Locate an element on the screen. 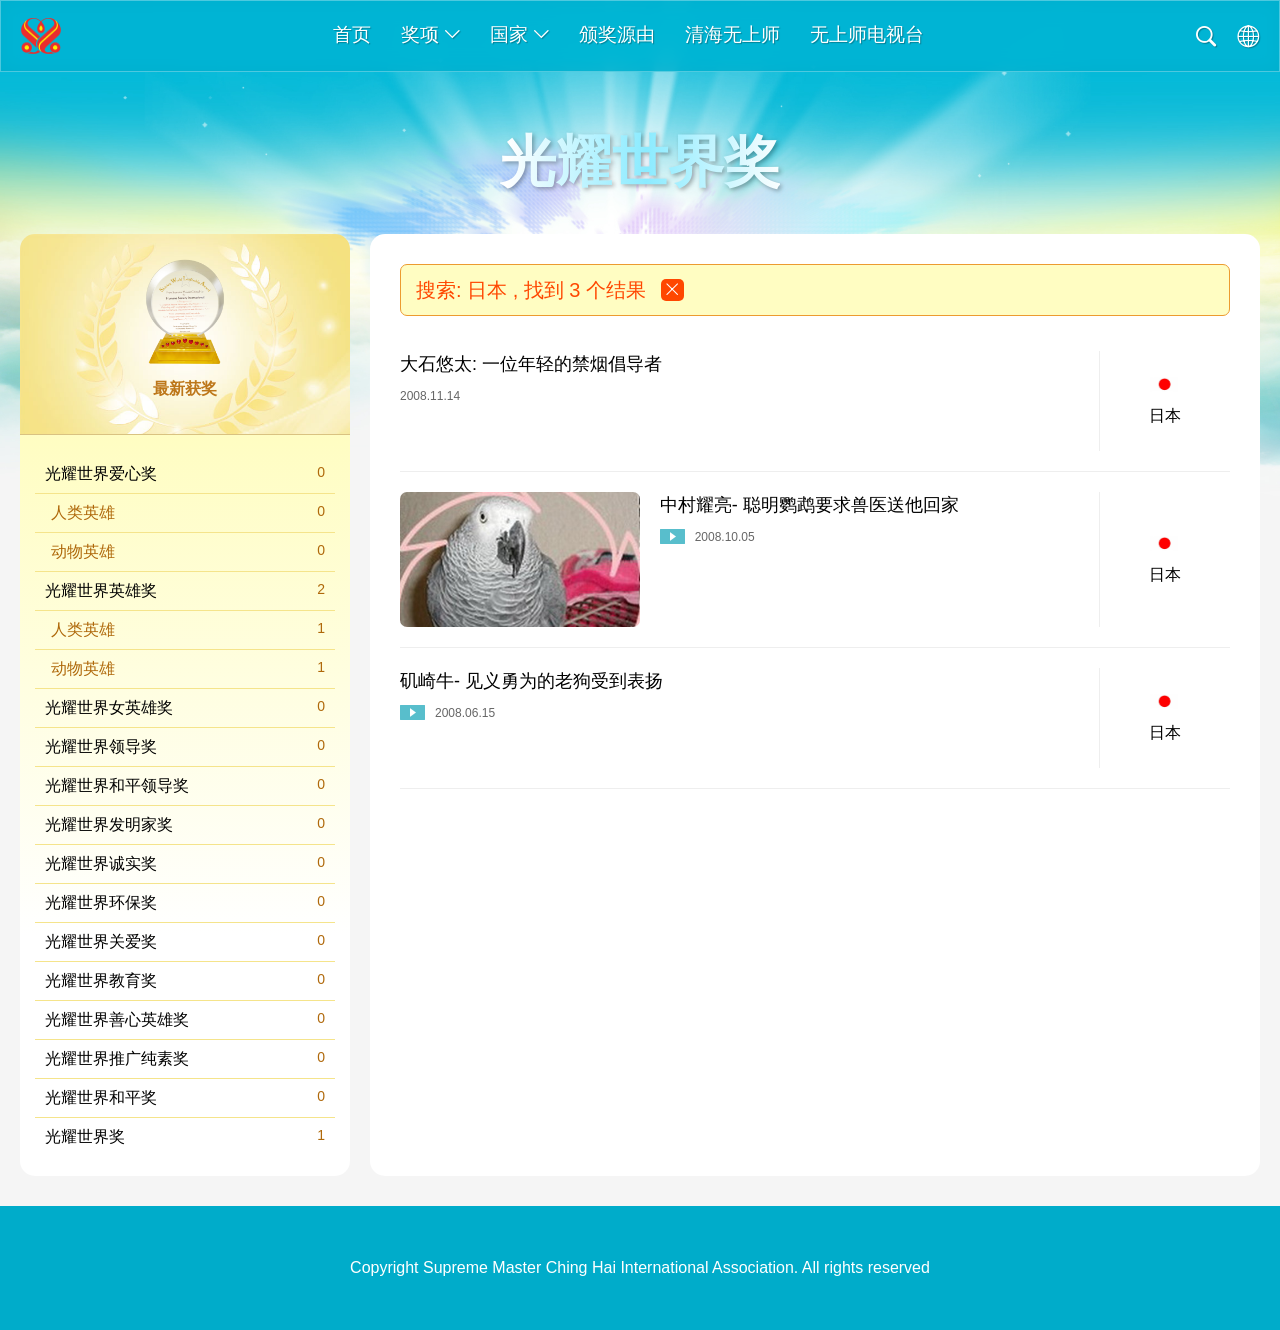 This screenshot has height=1330, width=1280. 动物英雄 is located at coordinates (188, 550).